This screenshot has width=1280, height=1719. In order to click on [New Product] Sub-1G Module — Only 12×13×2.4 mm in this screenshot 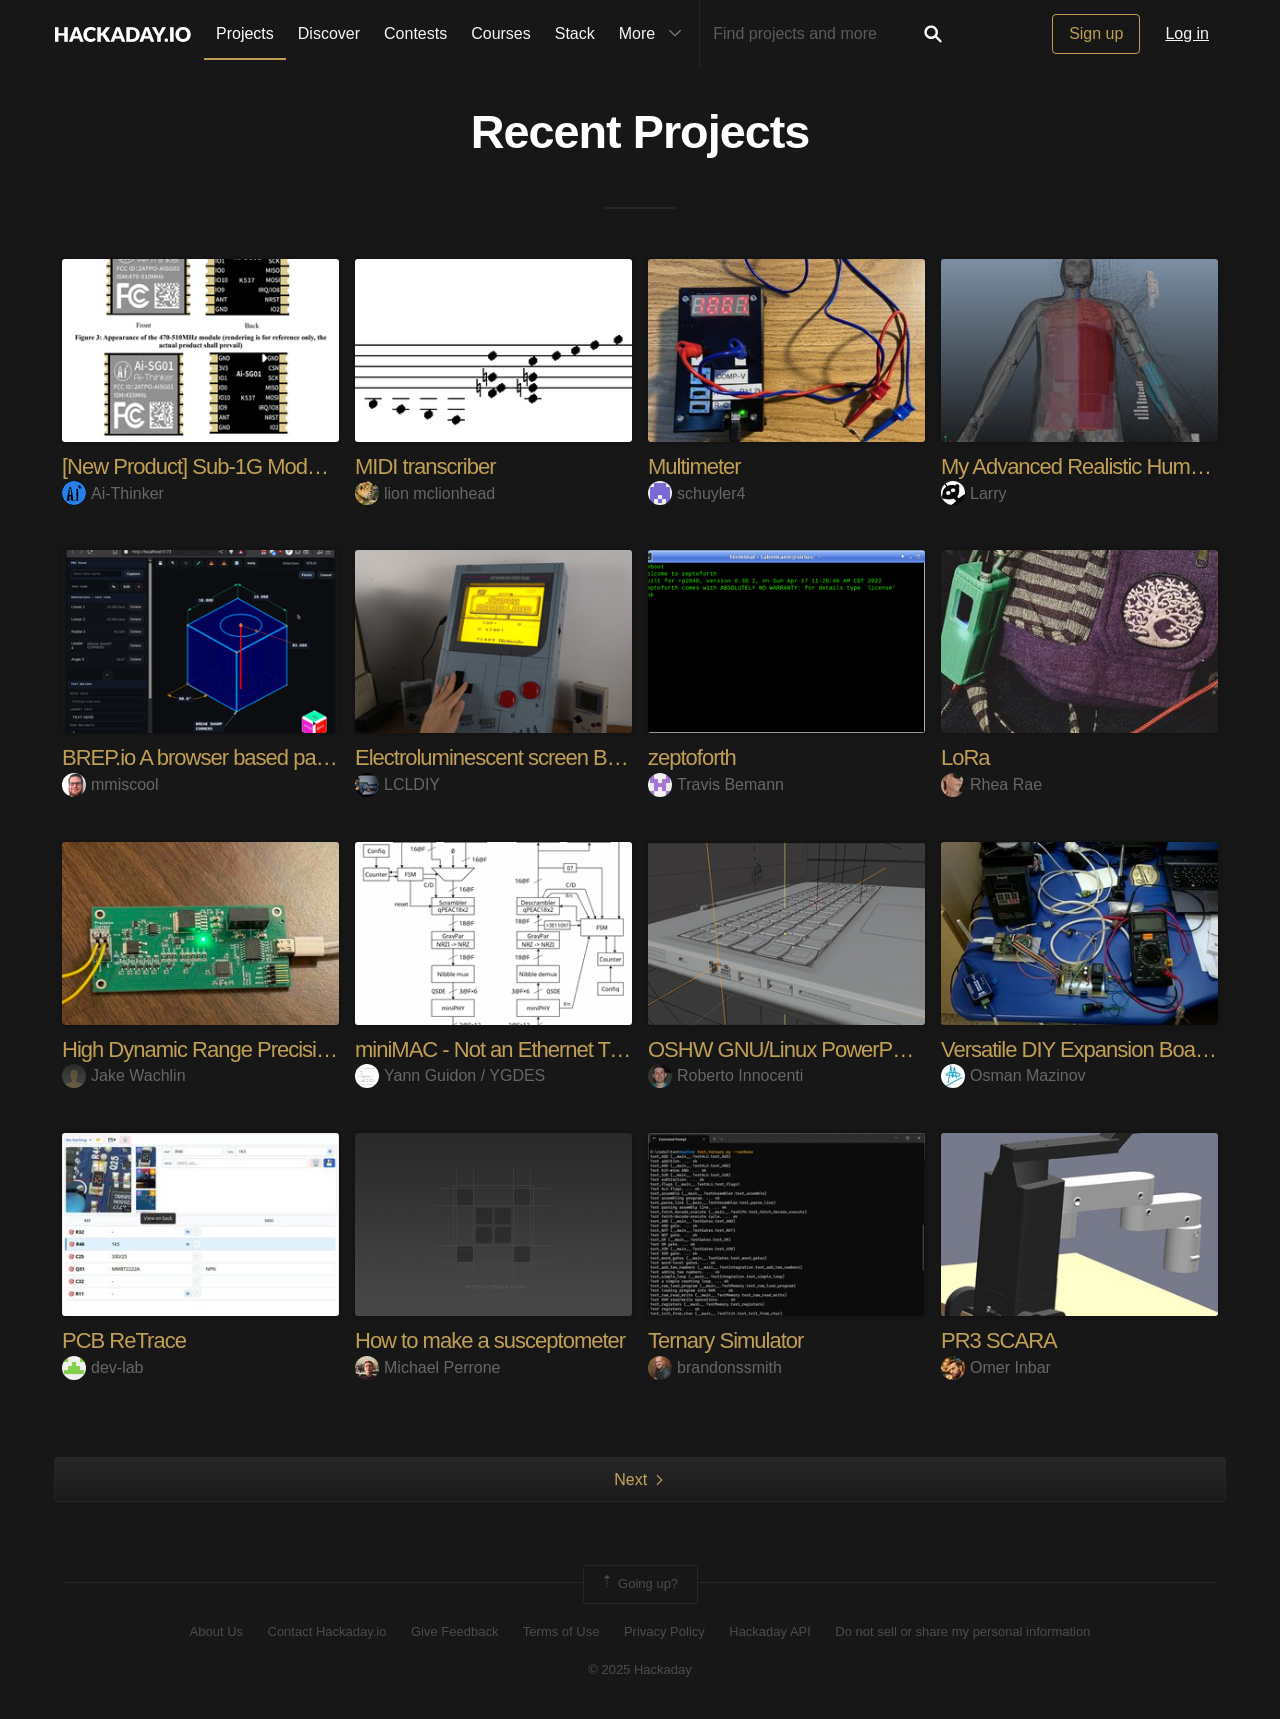, I will do `click(304, 466)`.